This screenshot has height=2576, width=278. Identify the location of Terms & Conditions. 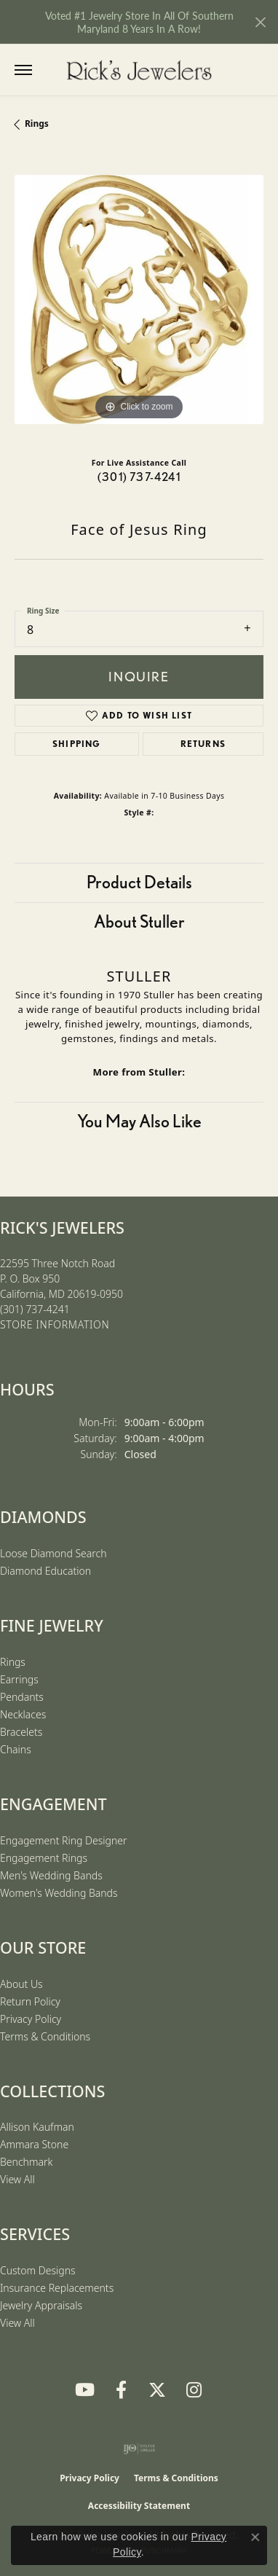
(45, 2036).